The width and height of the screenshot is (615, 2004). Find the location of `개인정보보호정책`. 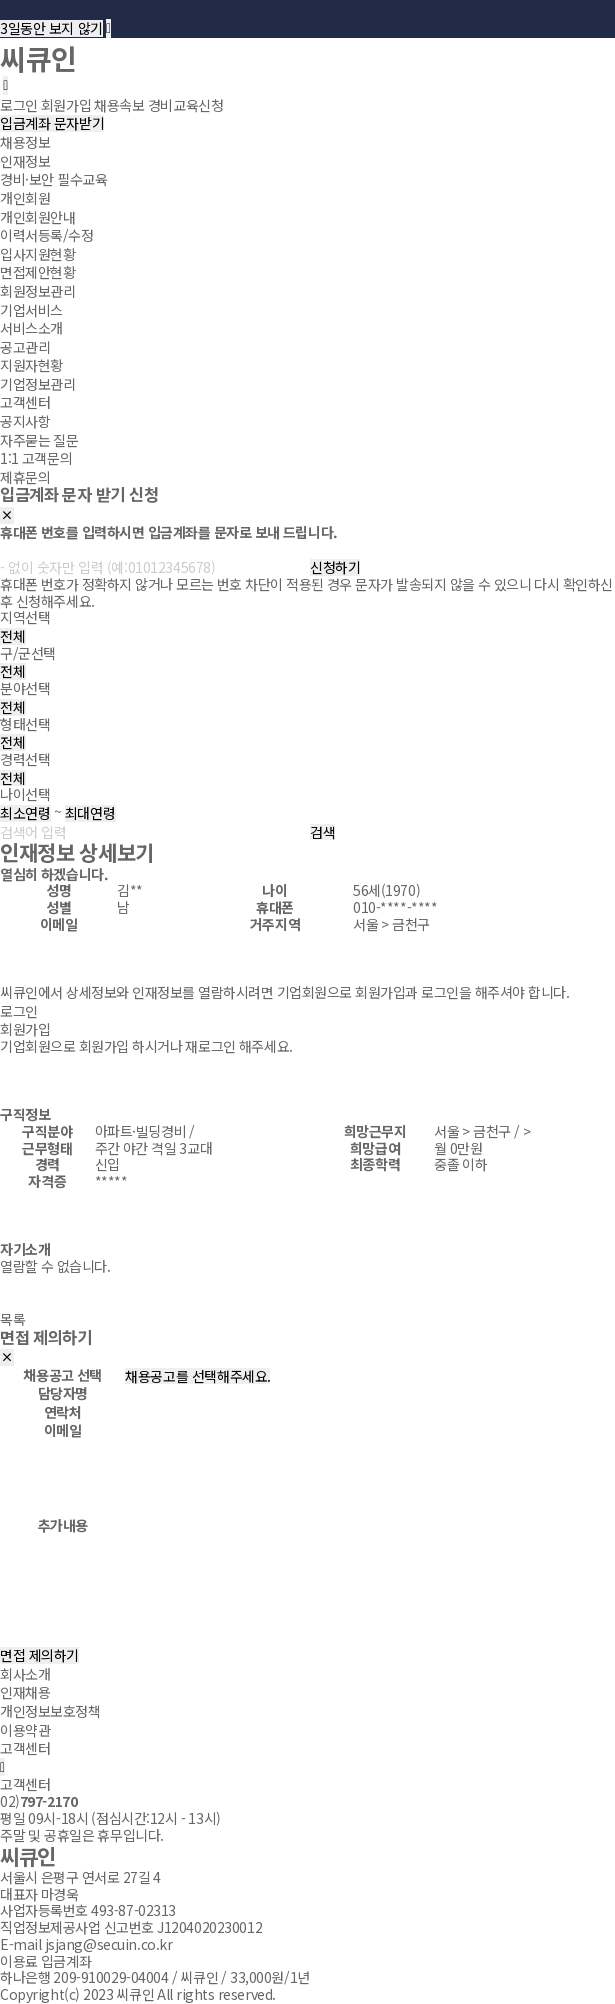

개인정보보호정책 is located at coordinates (50, 1711).